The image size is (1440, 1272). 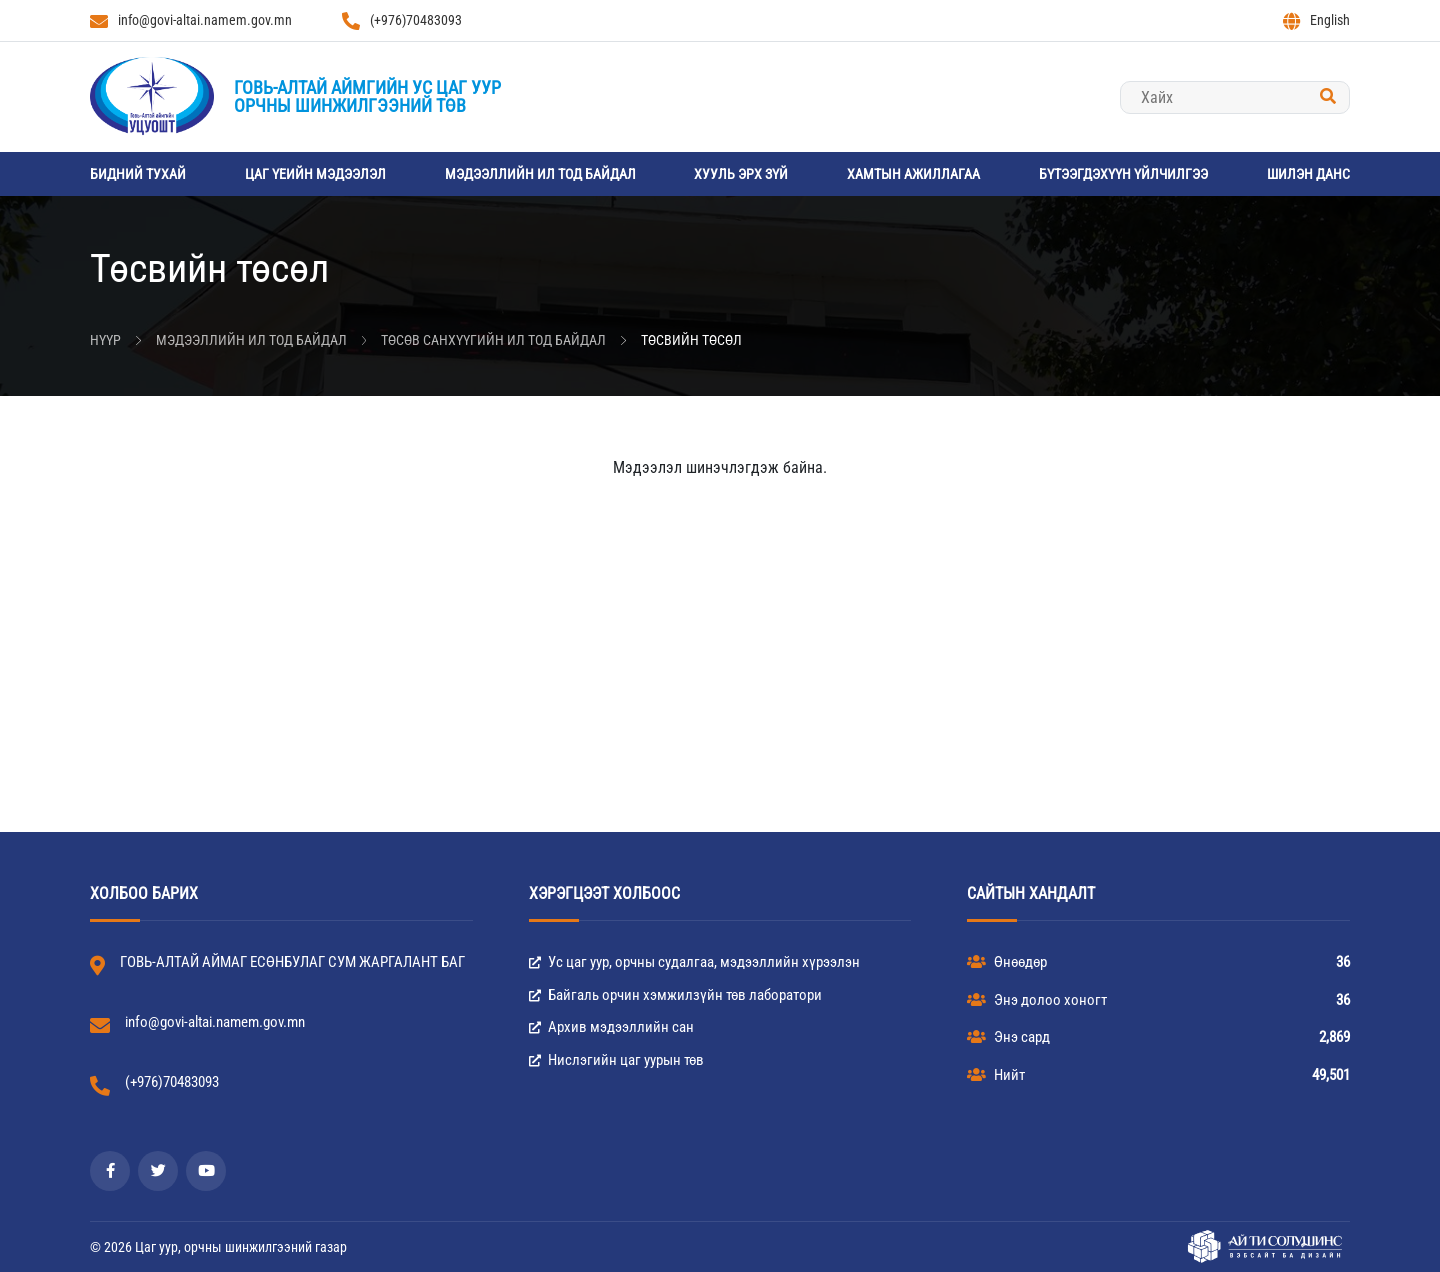 I want to click on Цаг үеийн мэдээлэл, so click(x=315, y=174).